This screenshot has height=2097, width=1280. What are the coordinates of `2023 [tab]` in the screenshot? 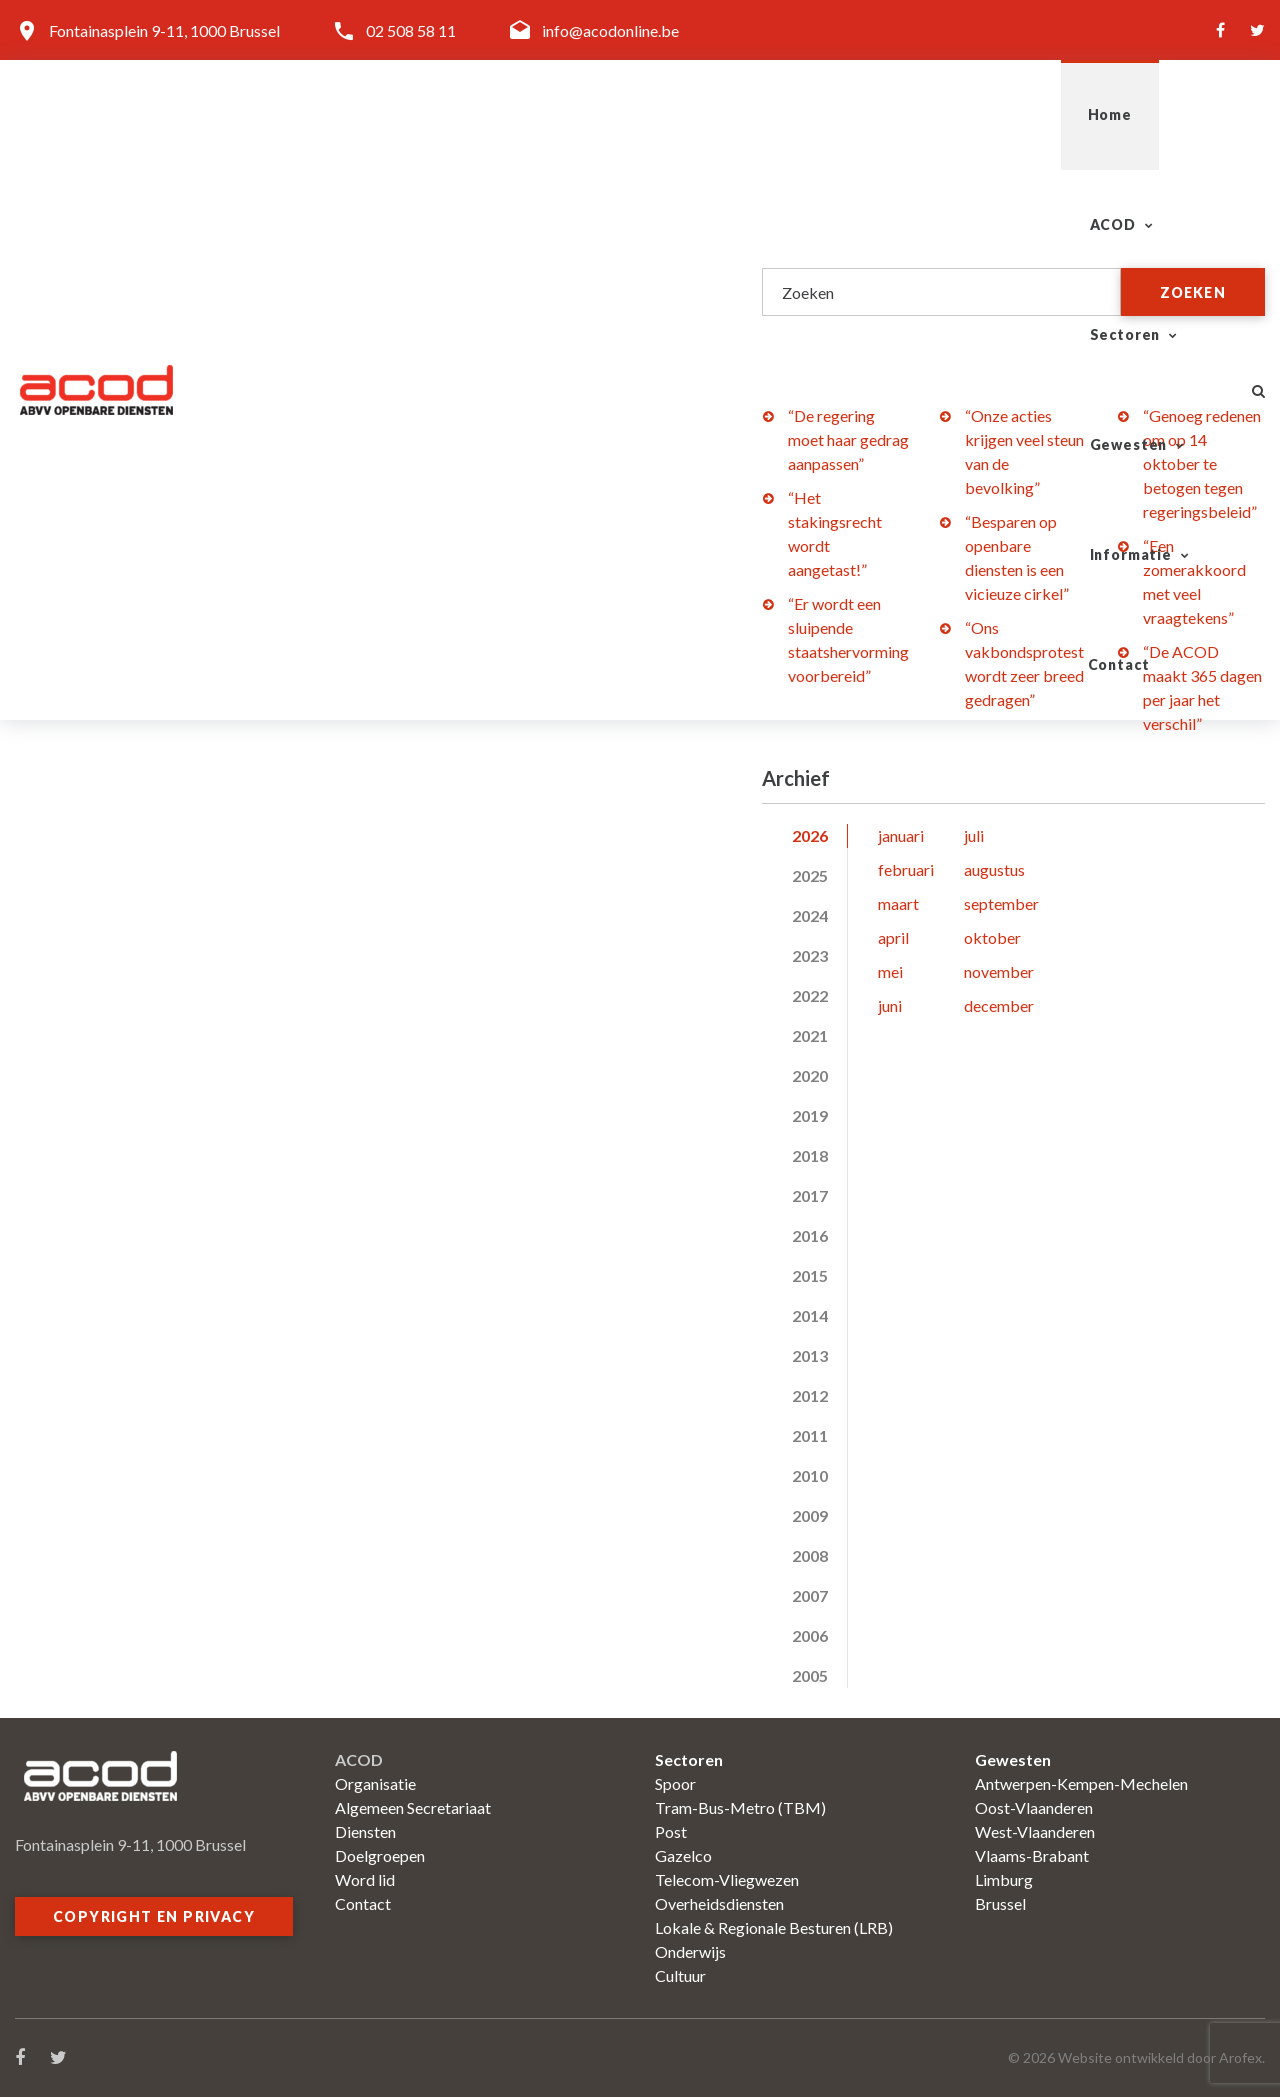 It's located at (810, 955).